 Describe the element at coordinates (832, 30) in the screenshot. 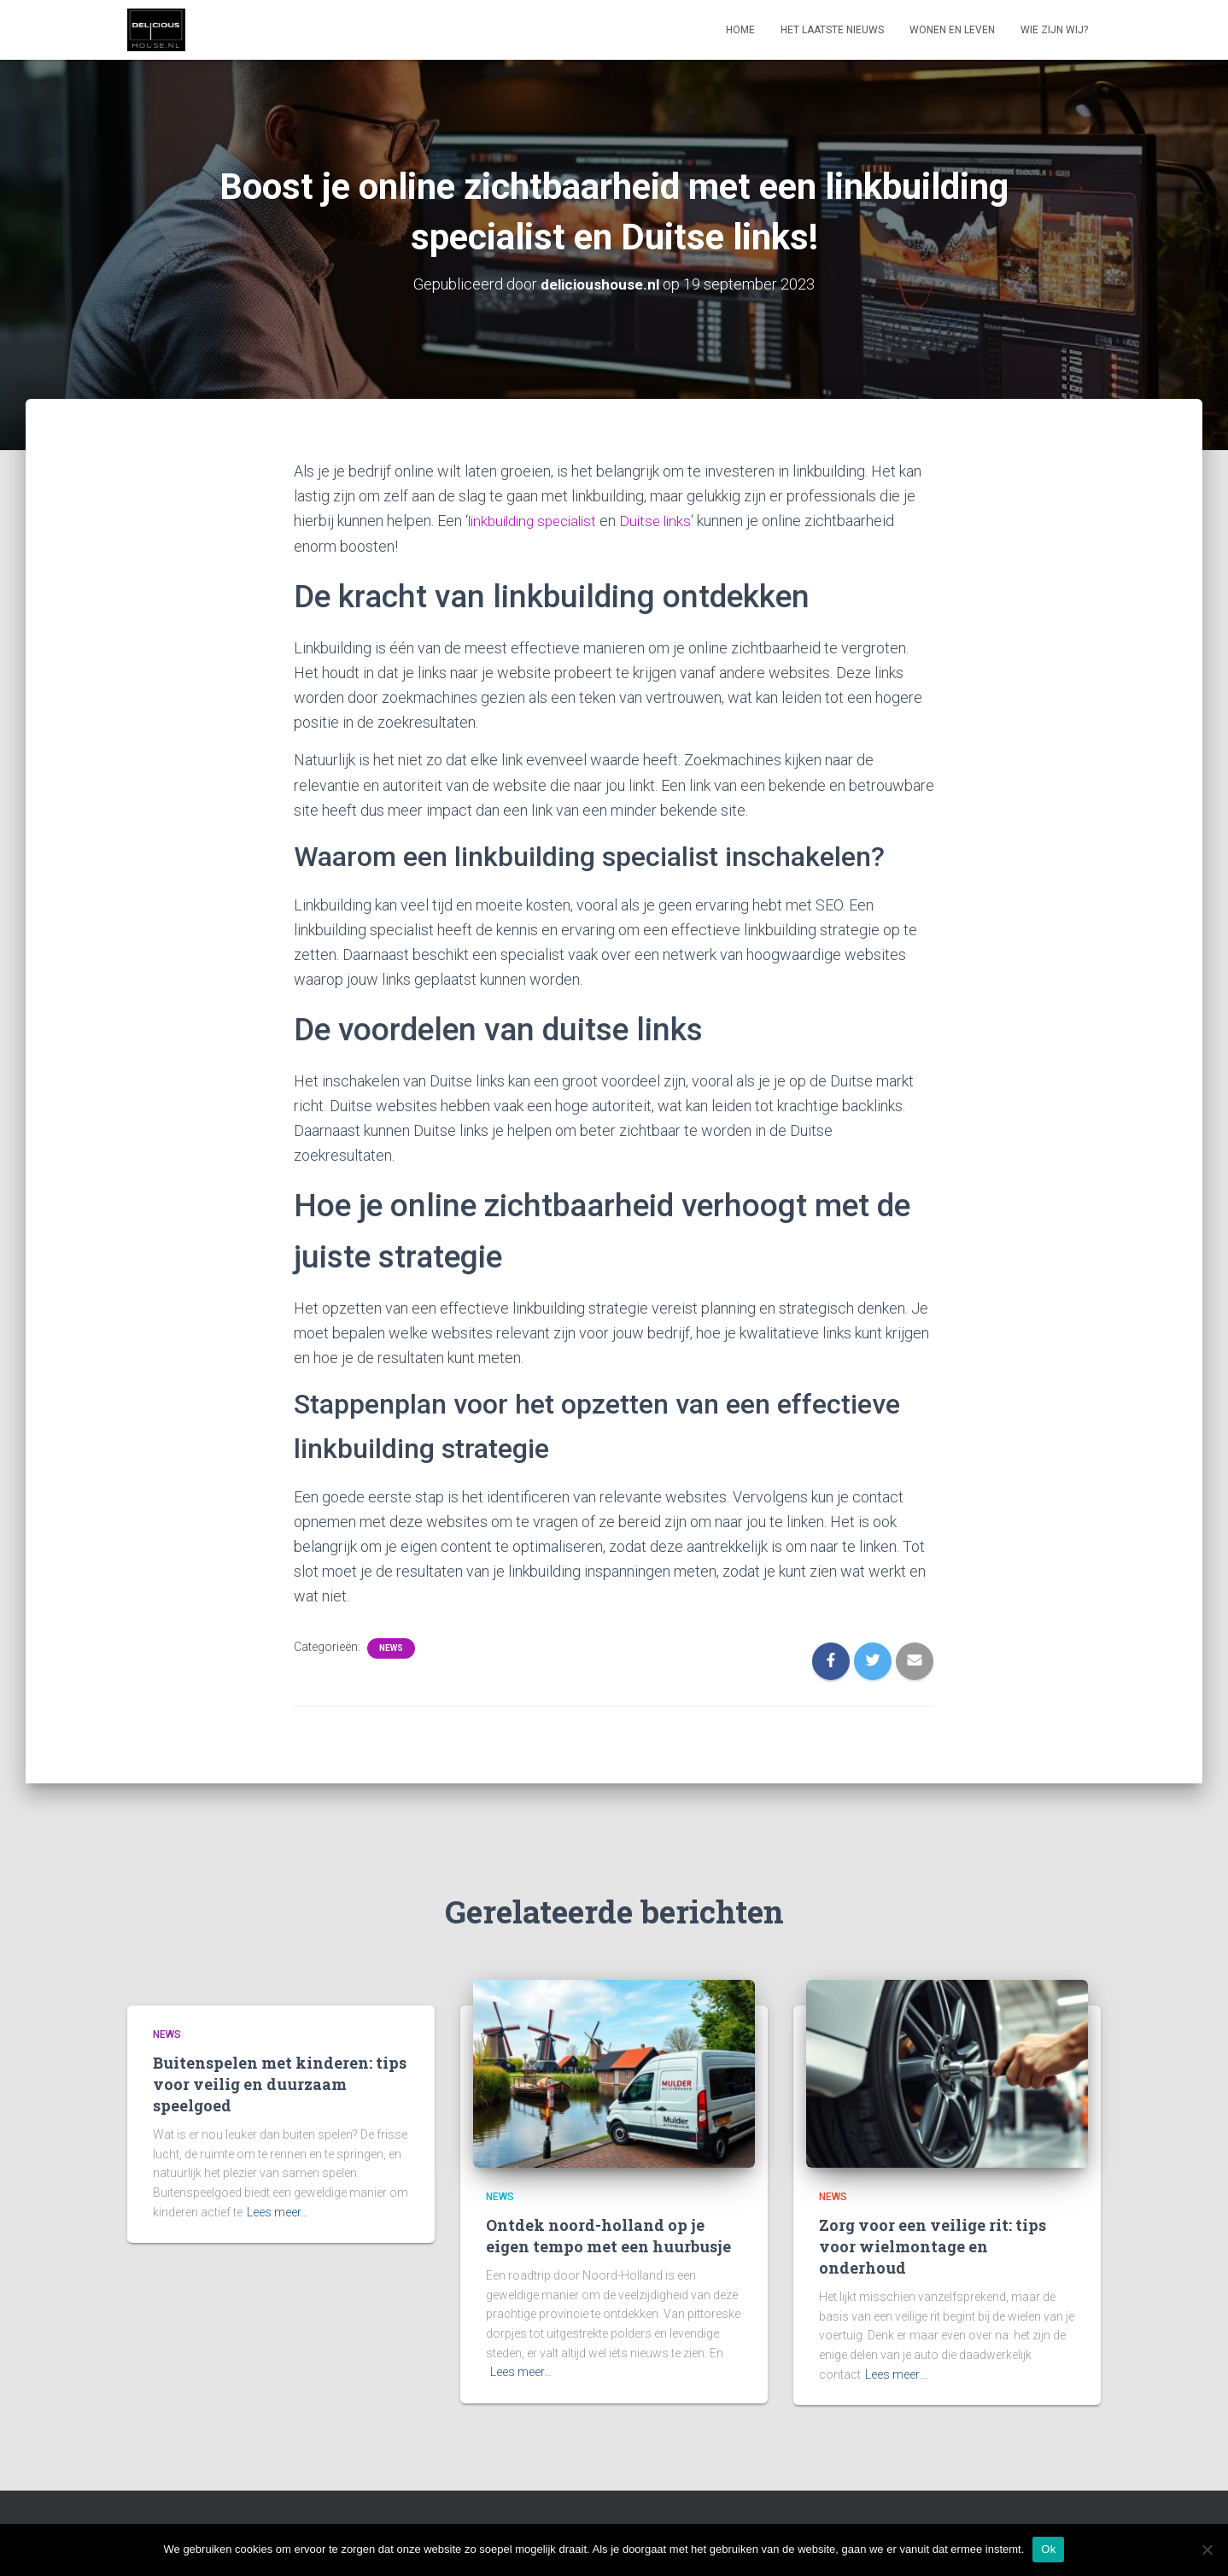

I see `Het laatste nieuws` at that location.